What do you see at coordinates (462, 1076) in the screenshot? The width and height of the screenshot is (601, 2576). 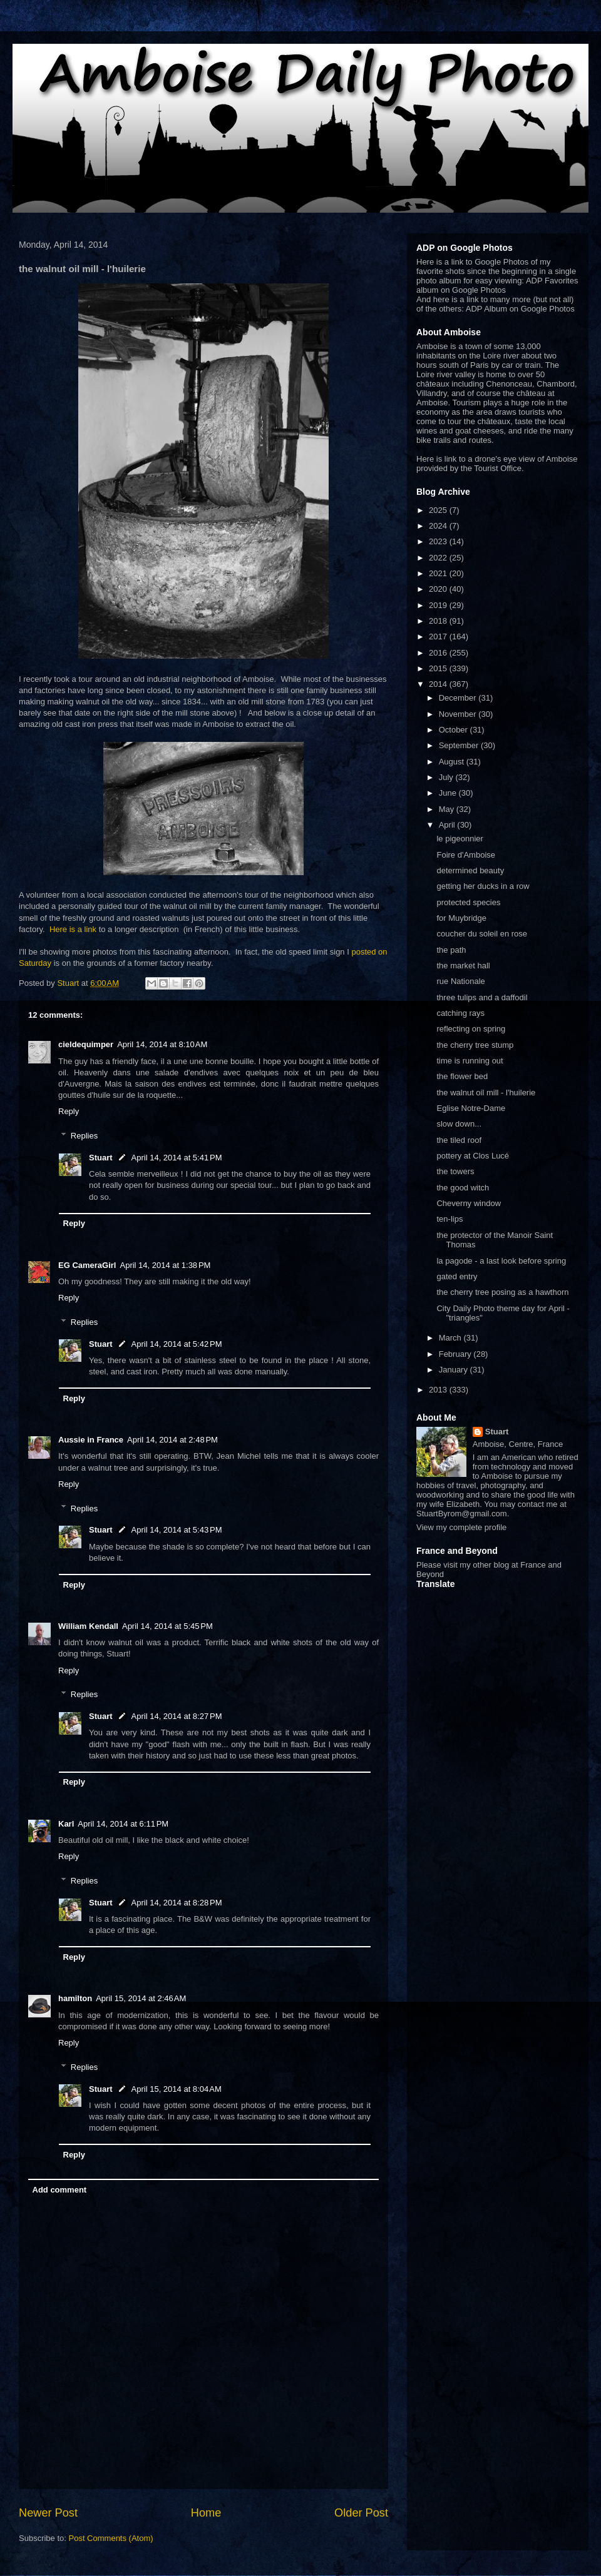 I see `the flower bed` at bounding box center [462, 1076].